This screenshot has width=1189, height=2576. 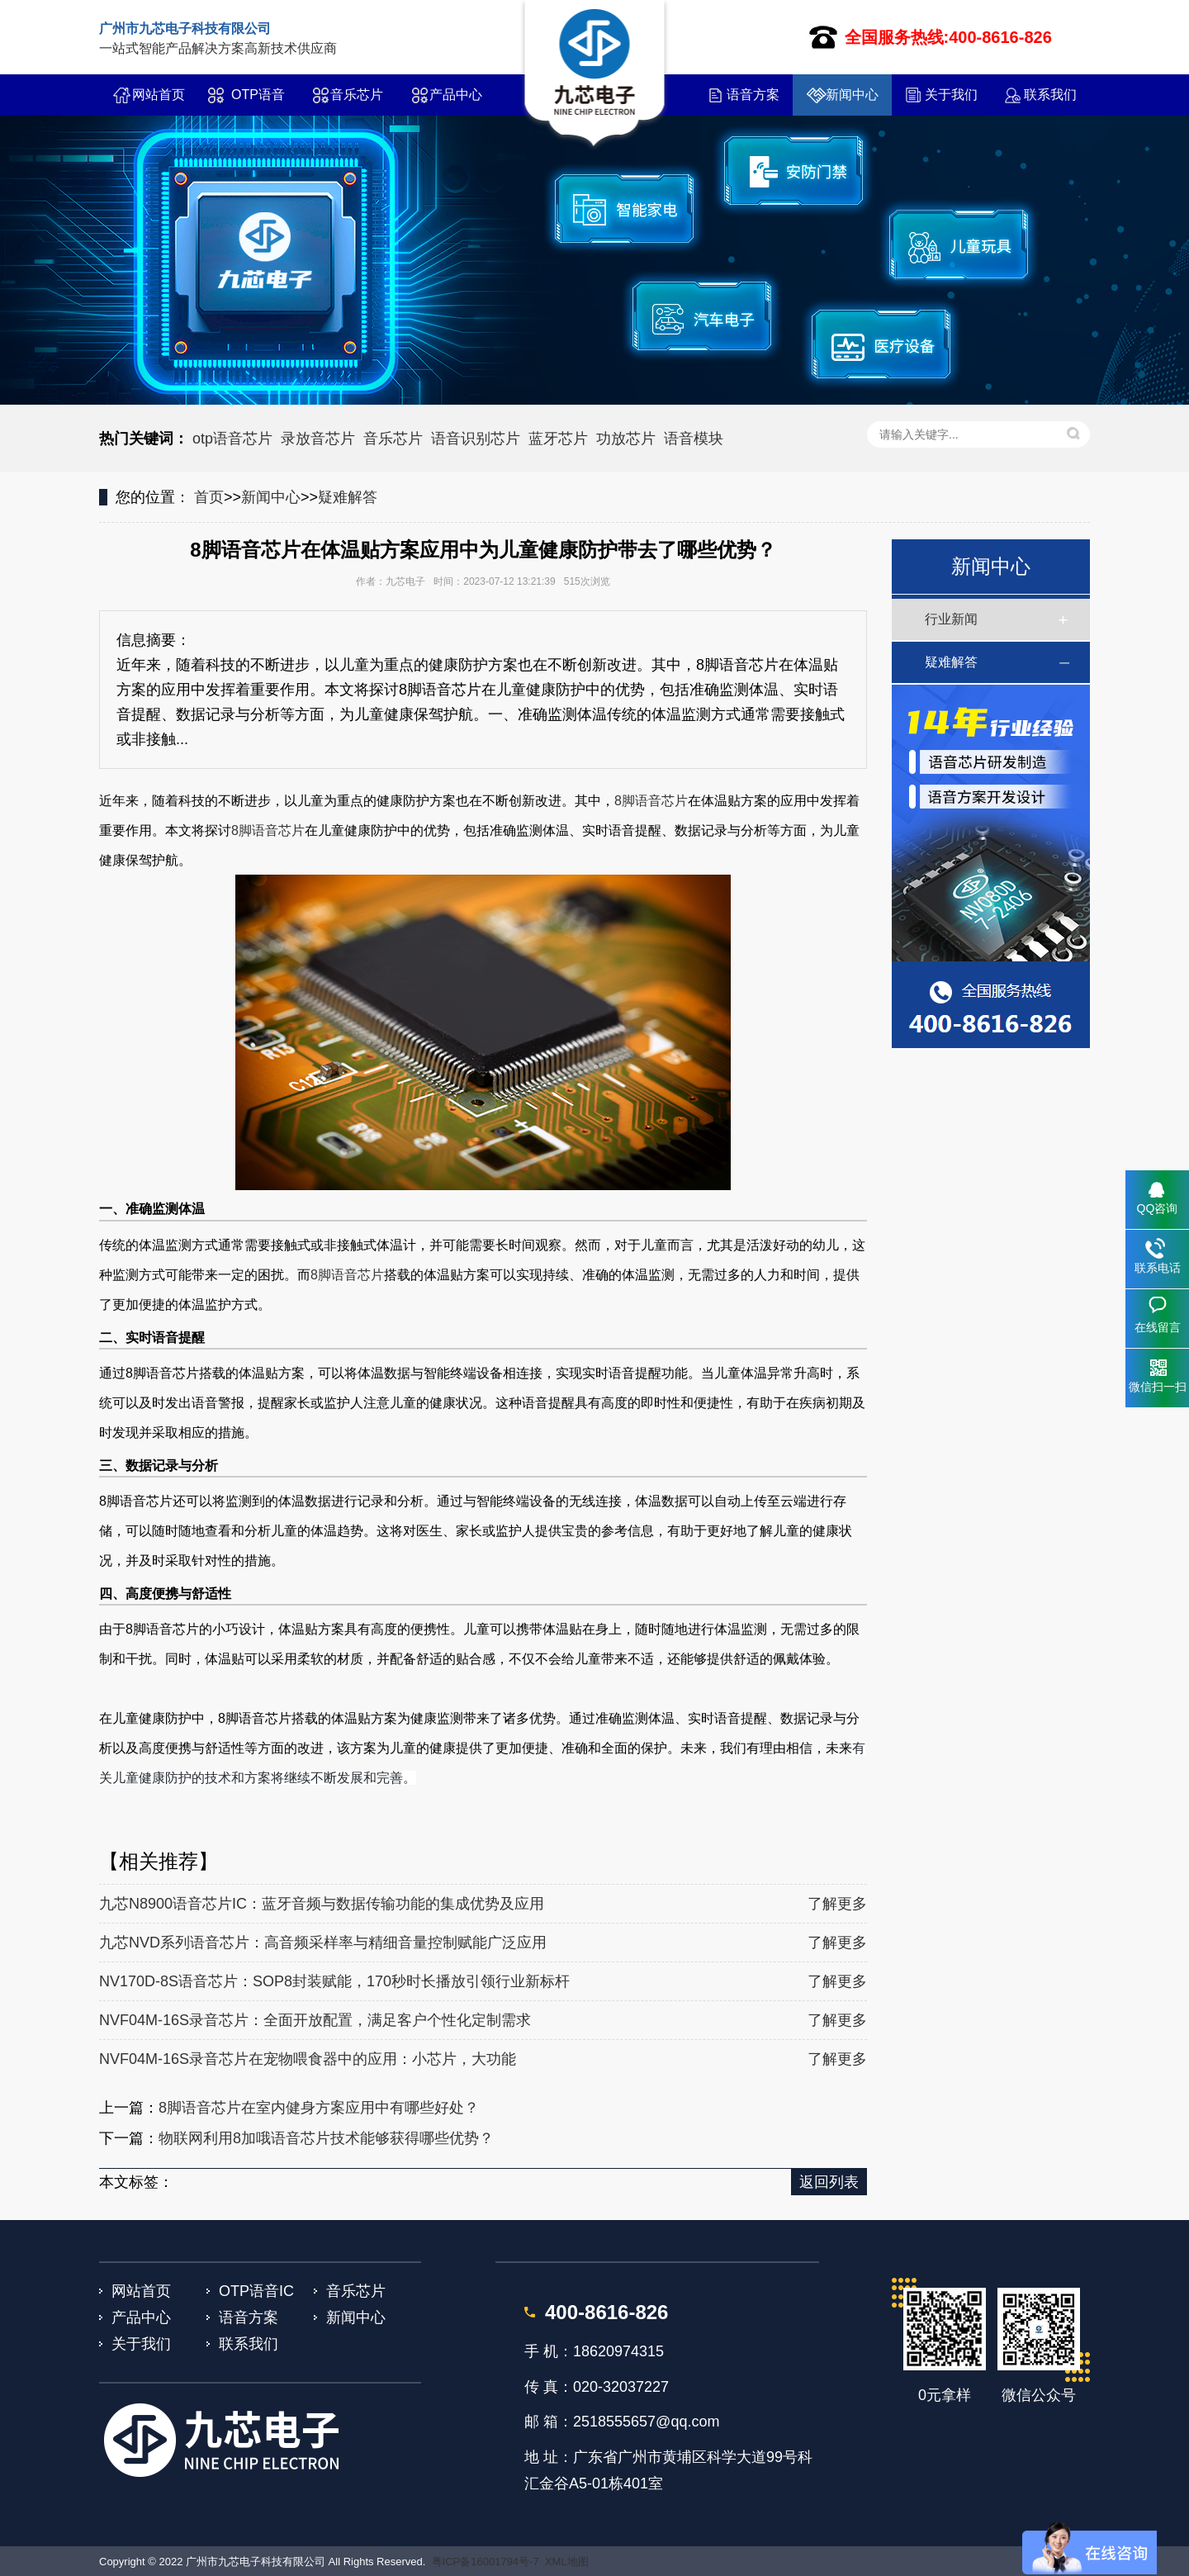 What do you see at coordinates (347, 497) in the screenshot?
I see `疑难解答` at bounding box center [347, 497].